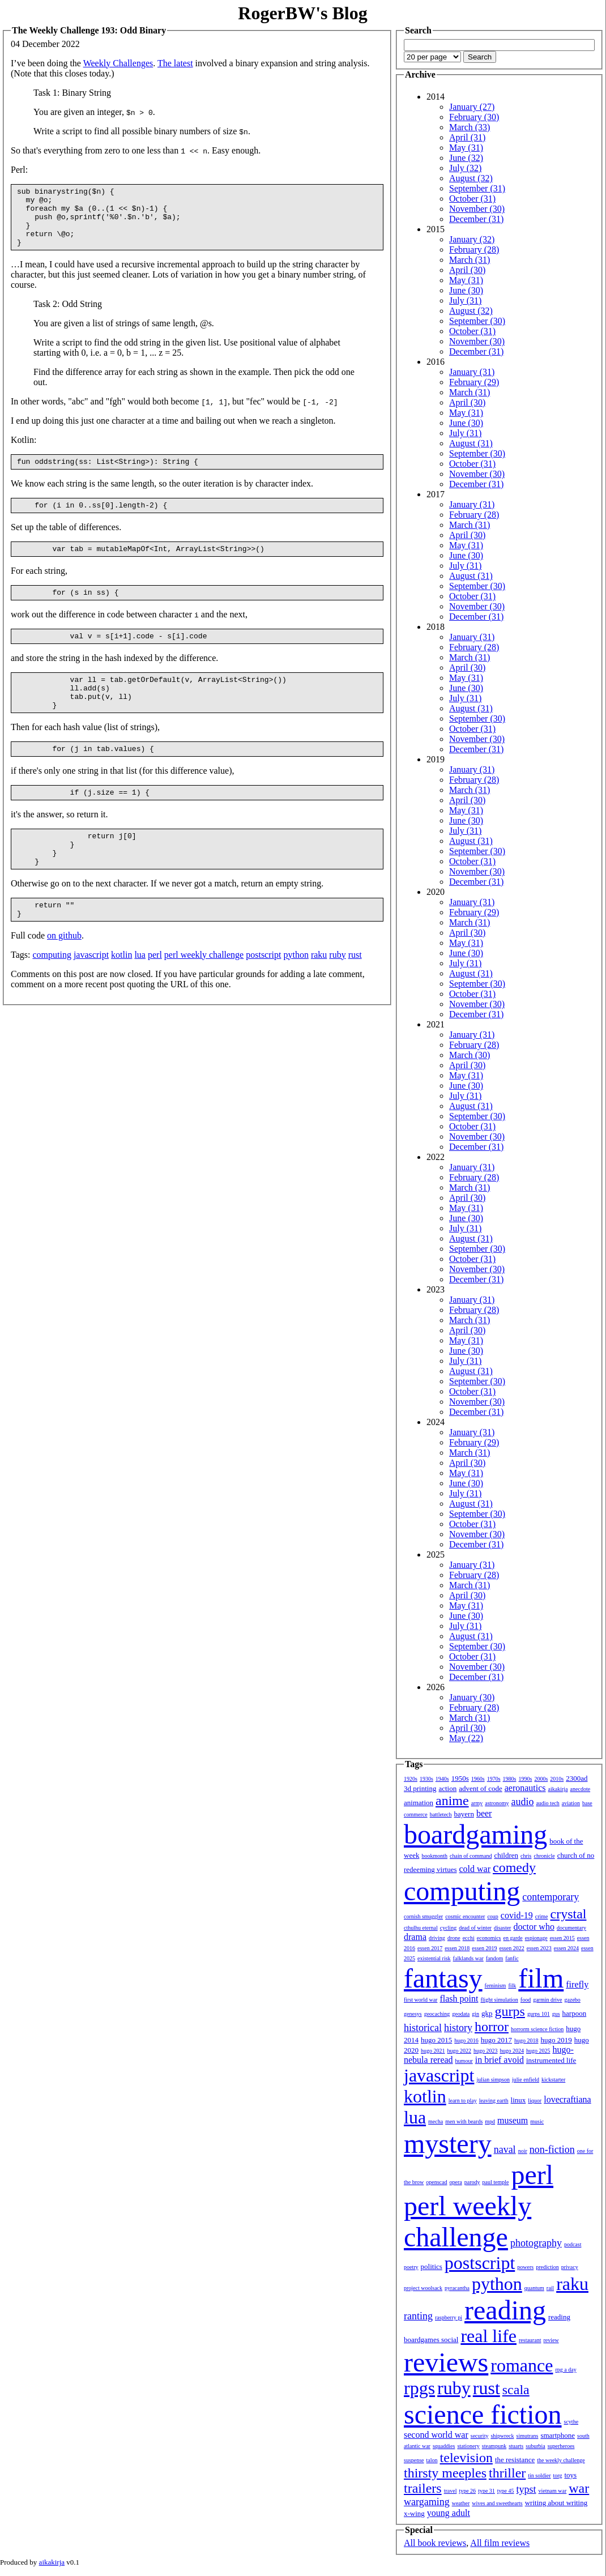  What do you see at coordinates (525, 2079) in the screenshot?
I see `julie enfield` at bounding box center [525, 2079].